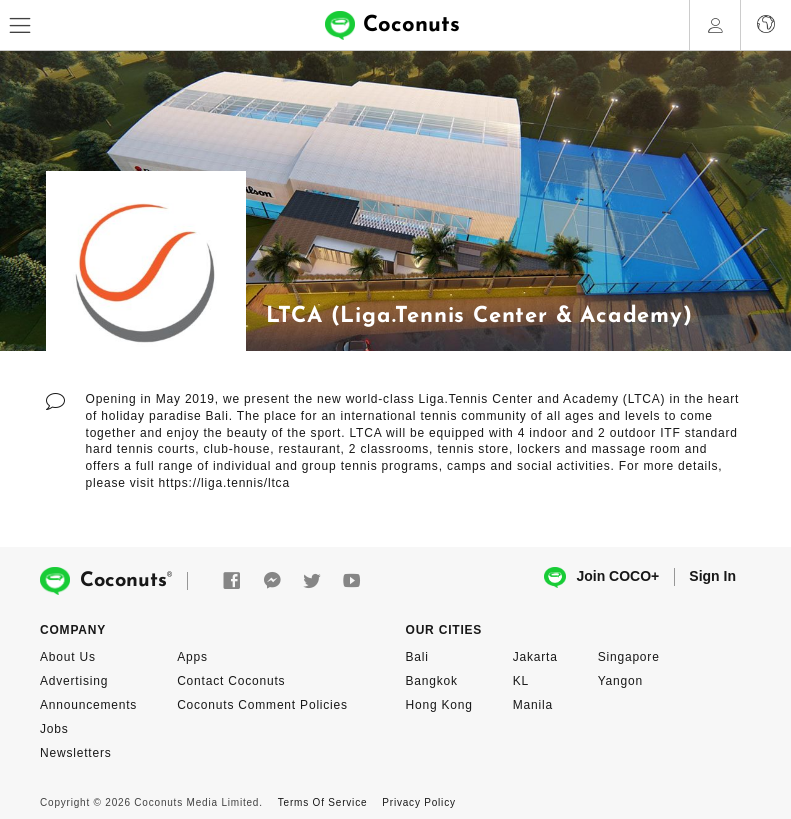 This screenshot has height=819, width=791. What do you see at coordinates (418, 802) in the screenshot?
I see `Privacy Policy` at bounding box center [418, 802].